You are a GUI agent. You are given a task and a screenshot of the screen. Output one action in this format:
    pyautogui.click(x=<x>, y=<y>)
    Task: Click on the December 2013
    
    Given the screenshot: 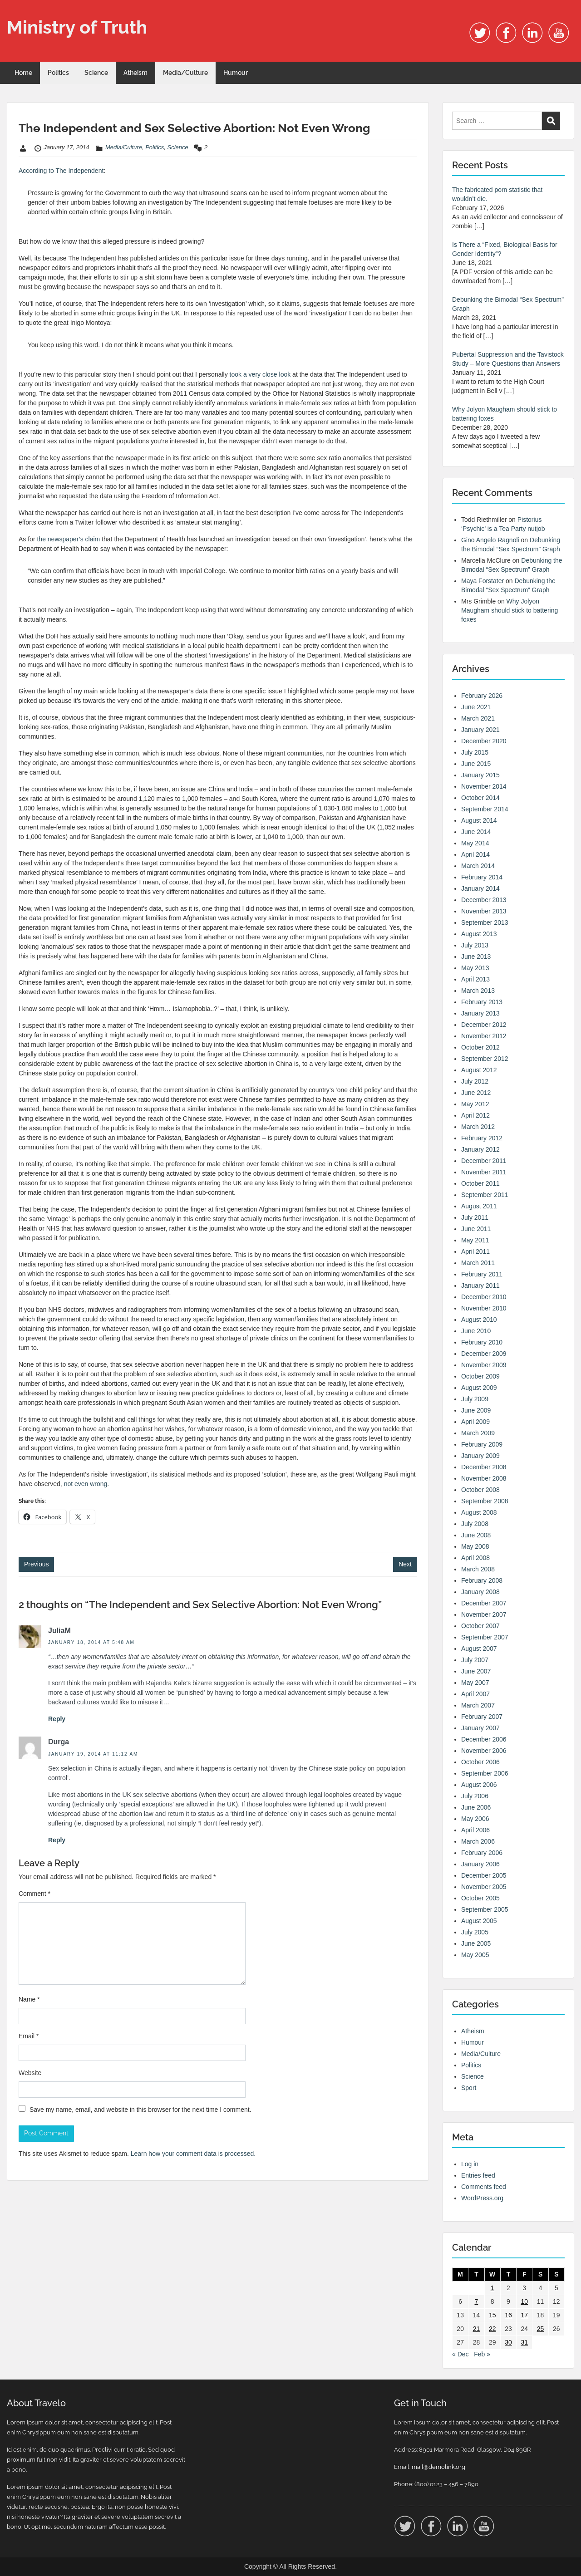 What is the action you would take?
    pyautogui.click(x=484, y=899)
    